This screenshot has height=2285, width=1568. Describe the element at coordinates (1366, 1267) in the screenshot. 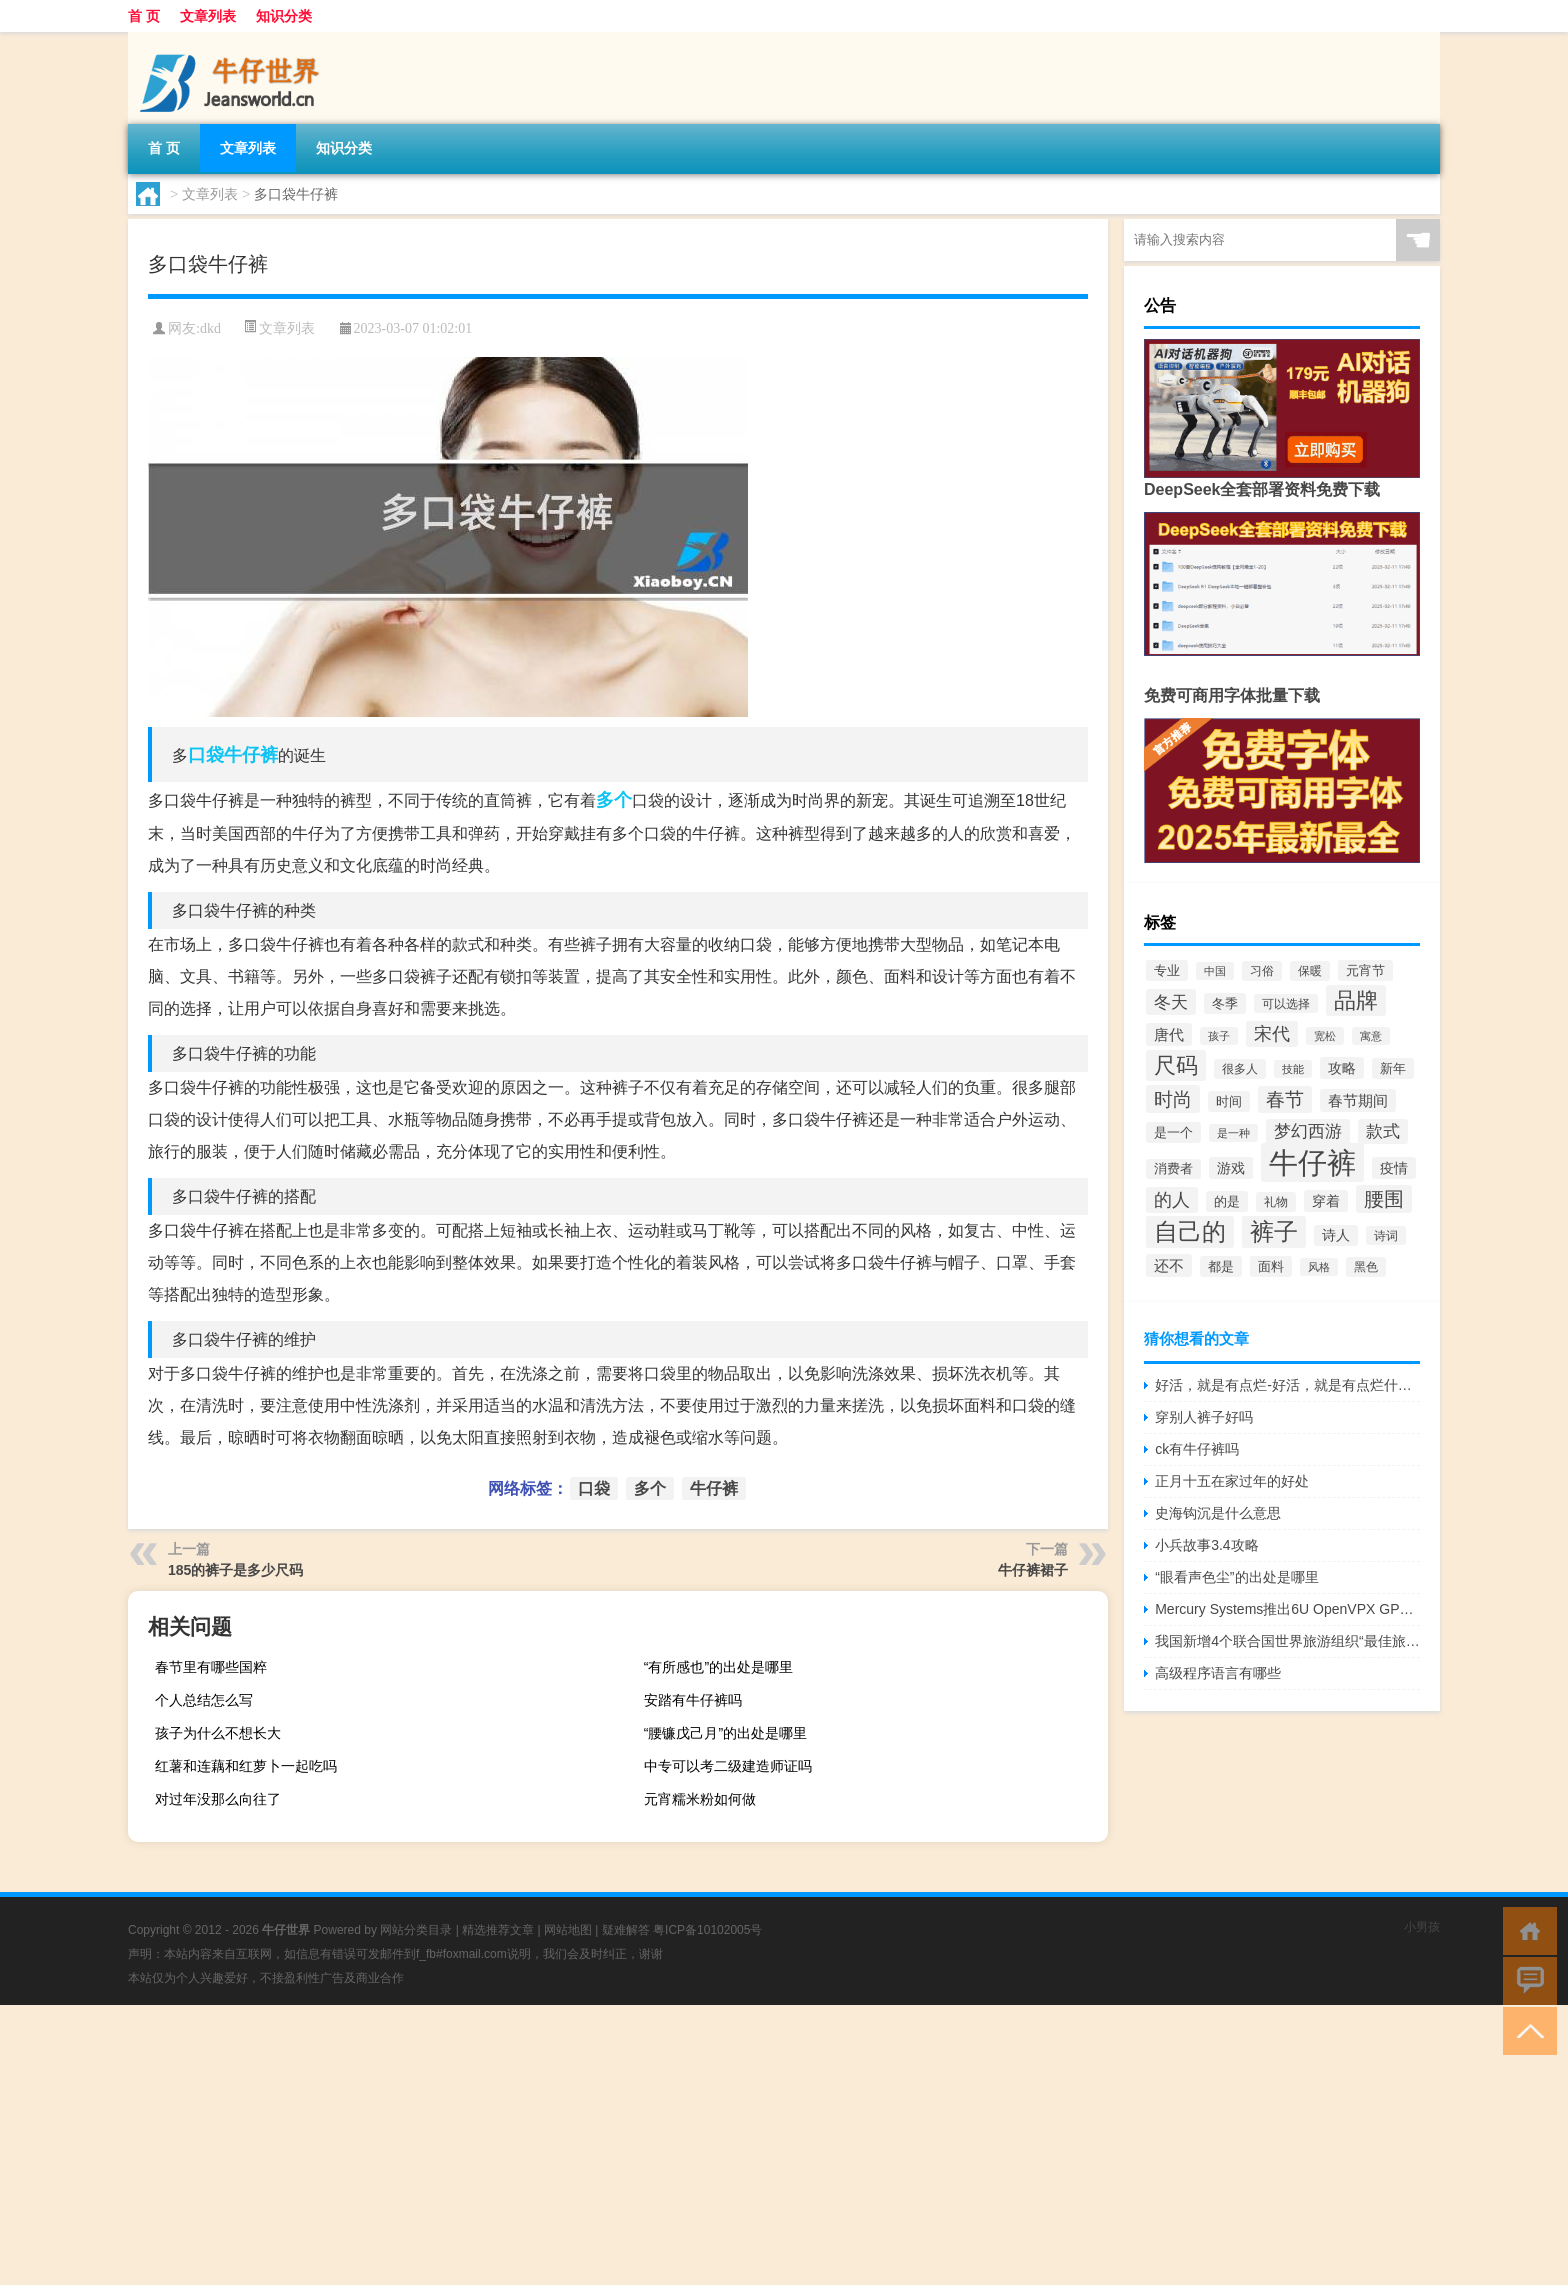

I see `黑色 [黑色 (44个项目)]` at that location.